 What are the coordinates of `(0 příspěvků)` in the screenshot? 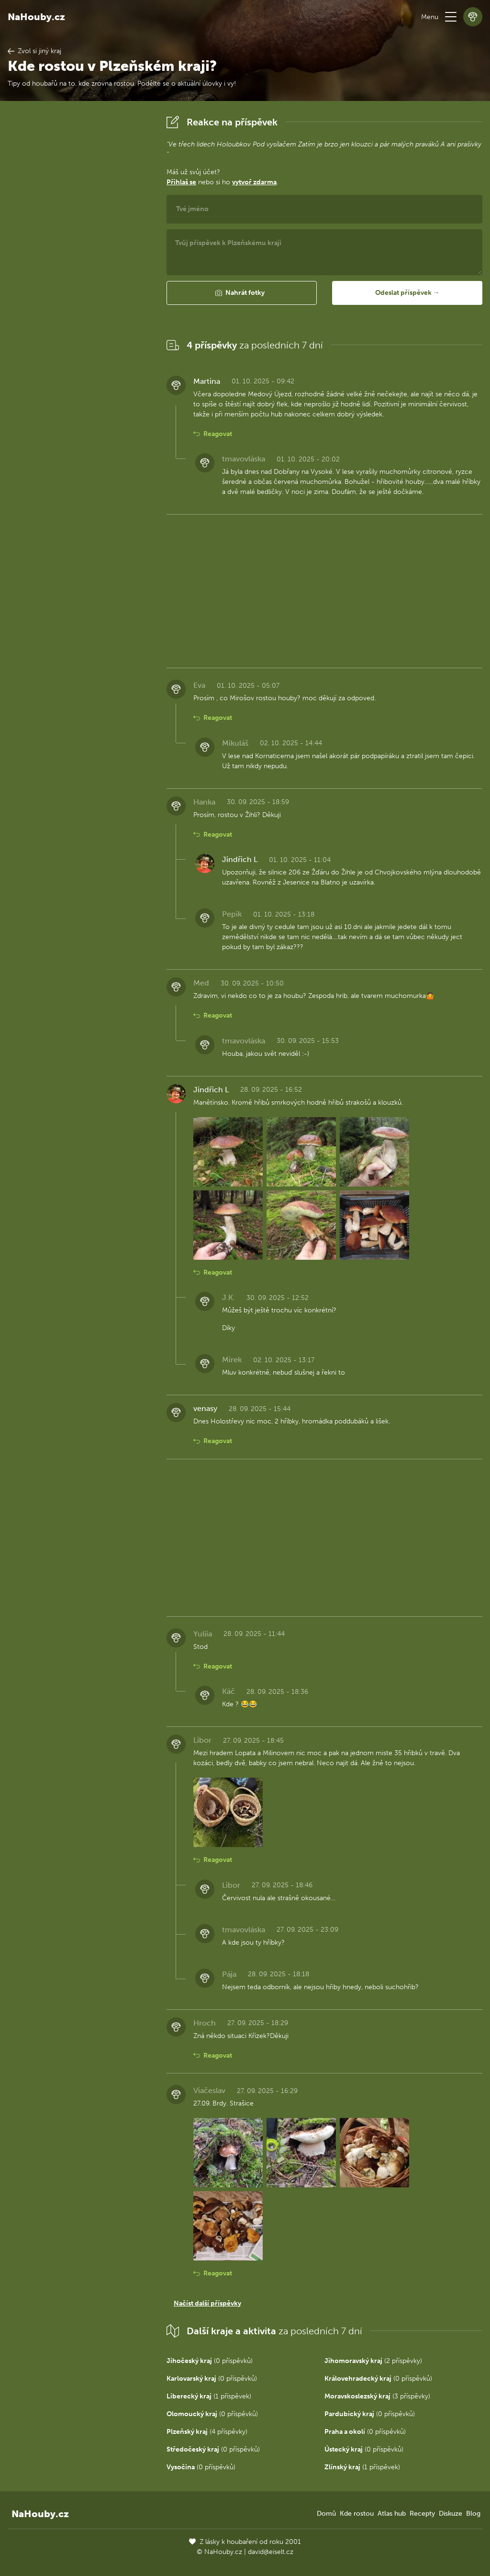 It's located at (210, 2361).